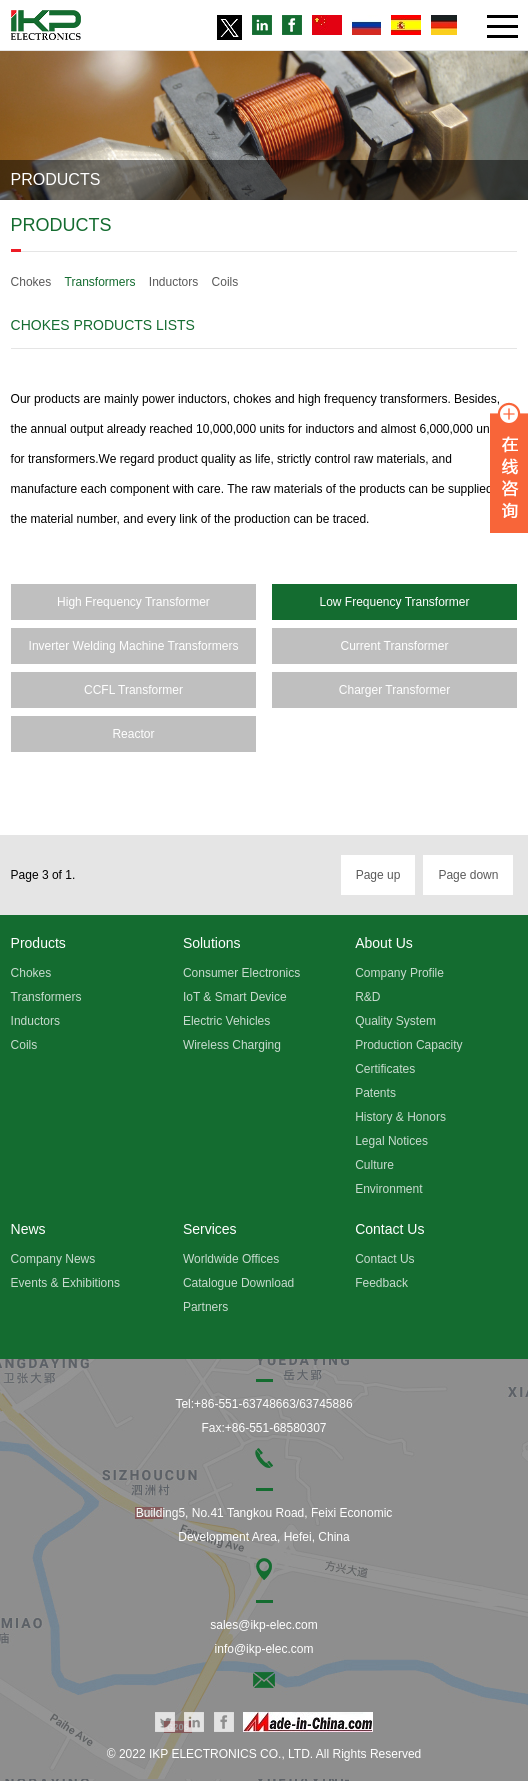 This screenshot has width=528, height=1781. What do you see at coordinates (225, 282) in the screenshot?
I see `Coils` at bounding box center [225, 282].